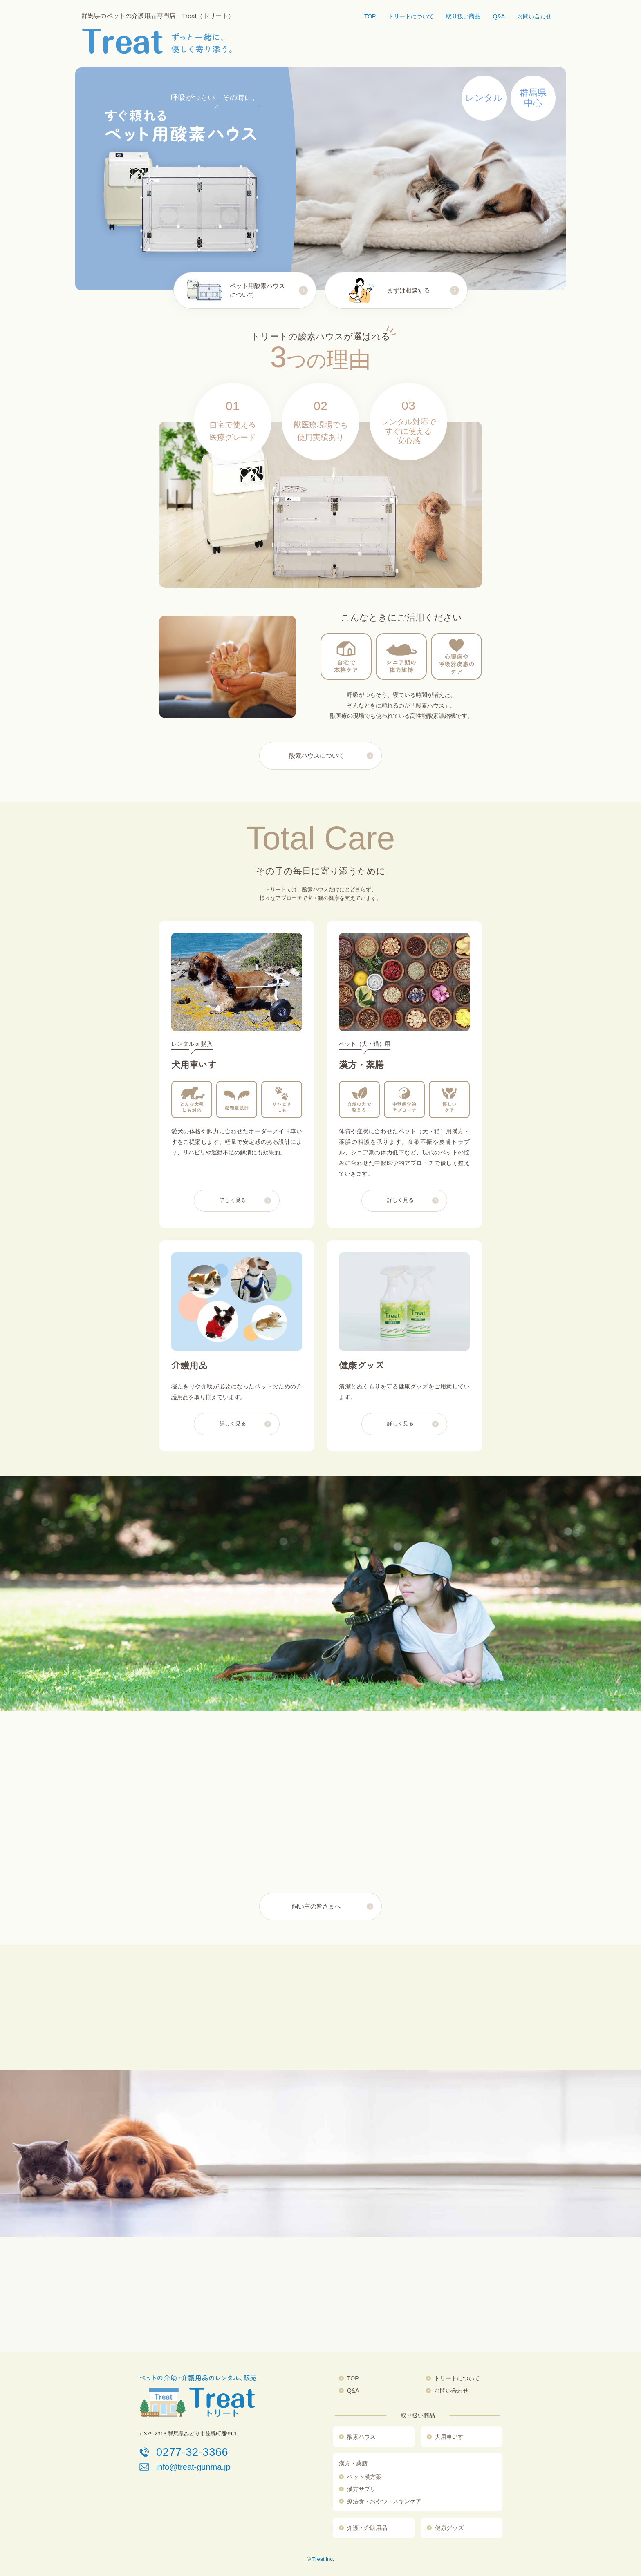 Image resolution: width=641 pixels, height=2576 pixels. Describe the element at coordinates (364, 2476) in the screenshot. I see `ペット漢方薬` at that location.